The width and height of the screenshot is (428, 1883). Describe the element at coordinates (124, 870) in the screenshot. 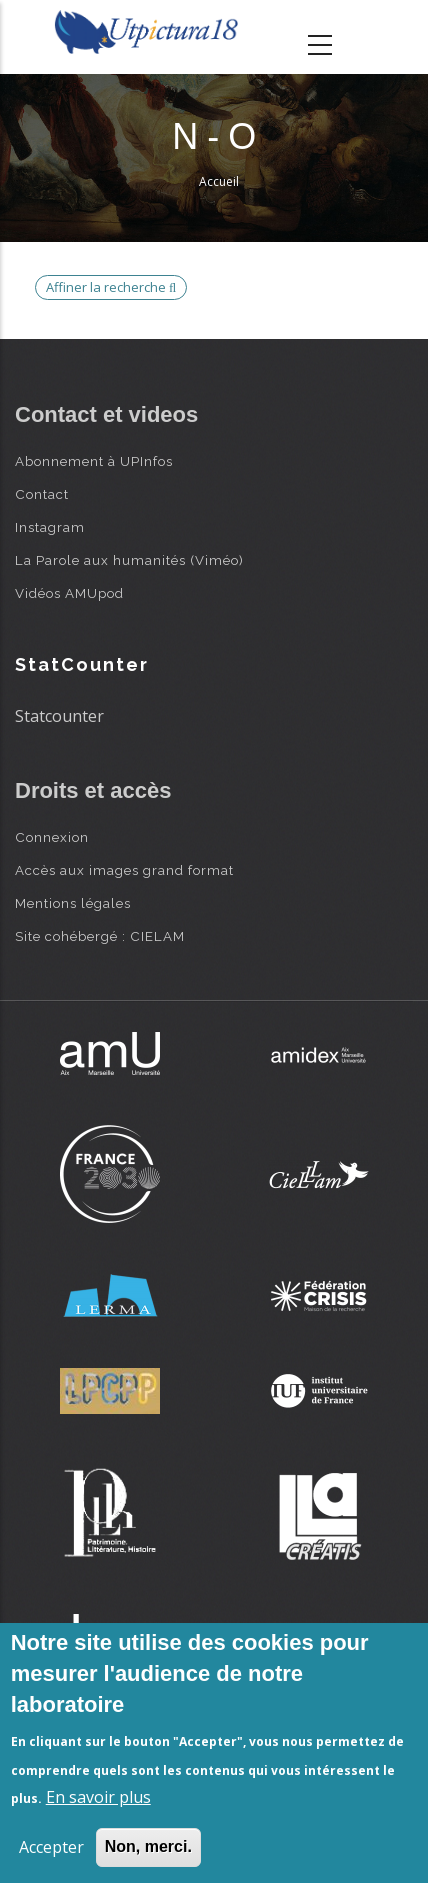

I see `Accès aux images grand format` at that location.